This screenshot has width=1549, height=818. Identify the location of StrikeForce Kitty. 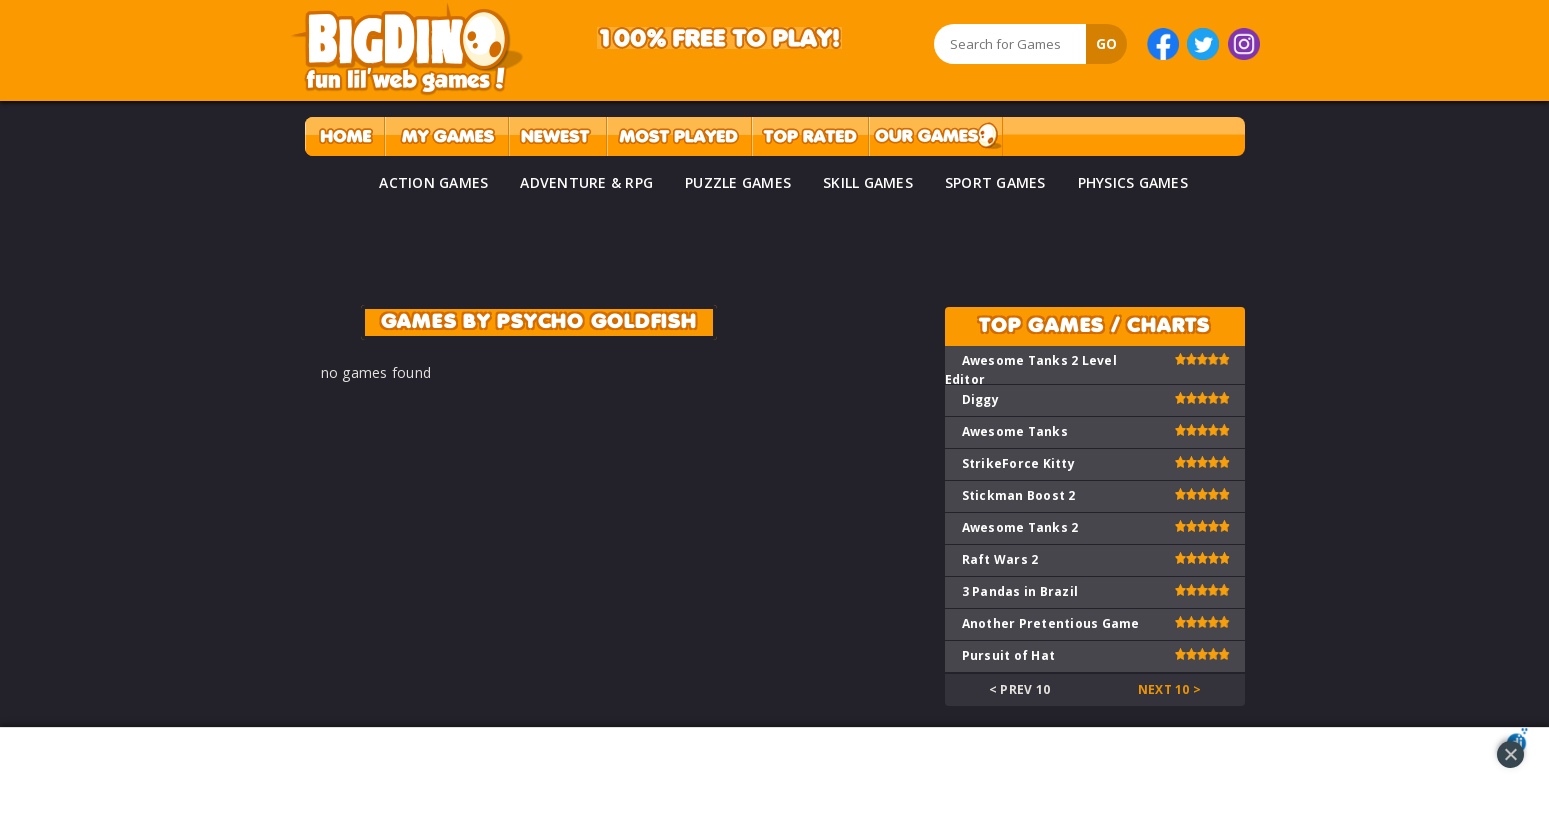
(1018, 463).